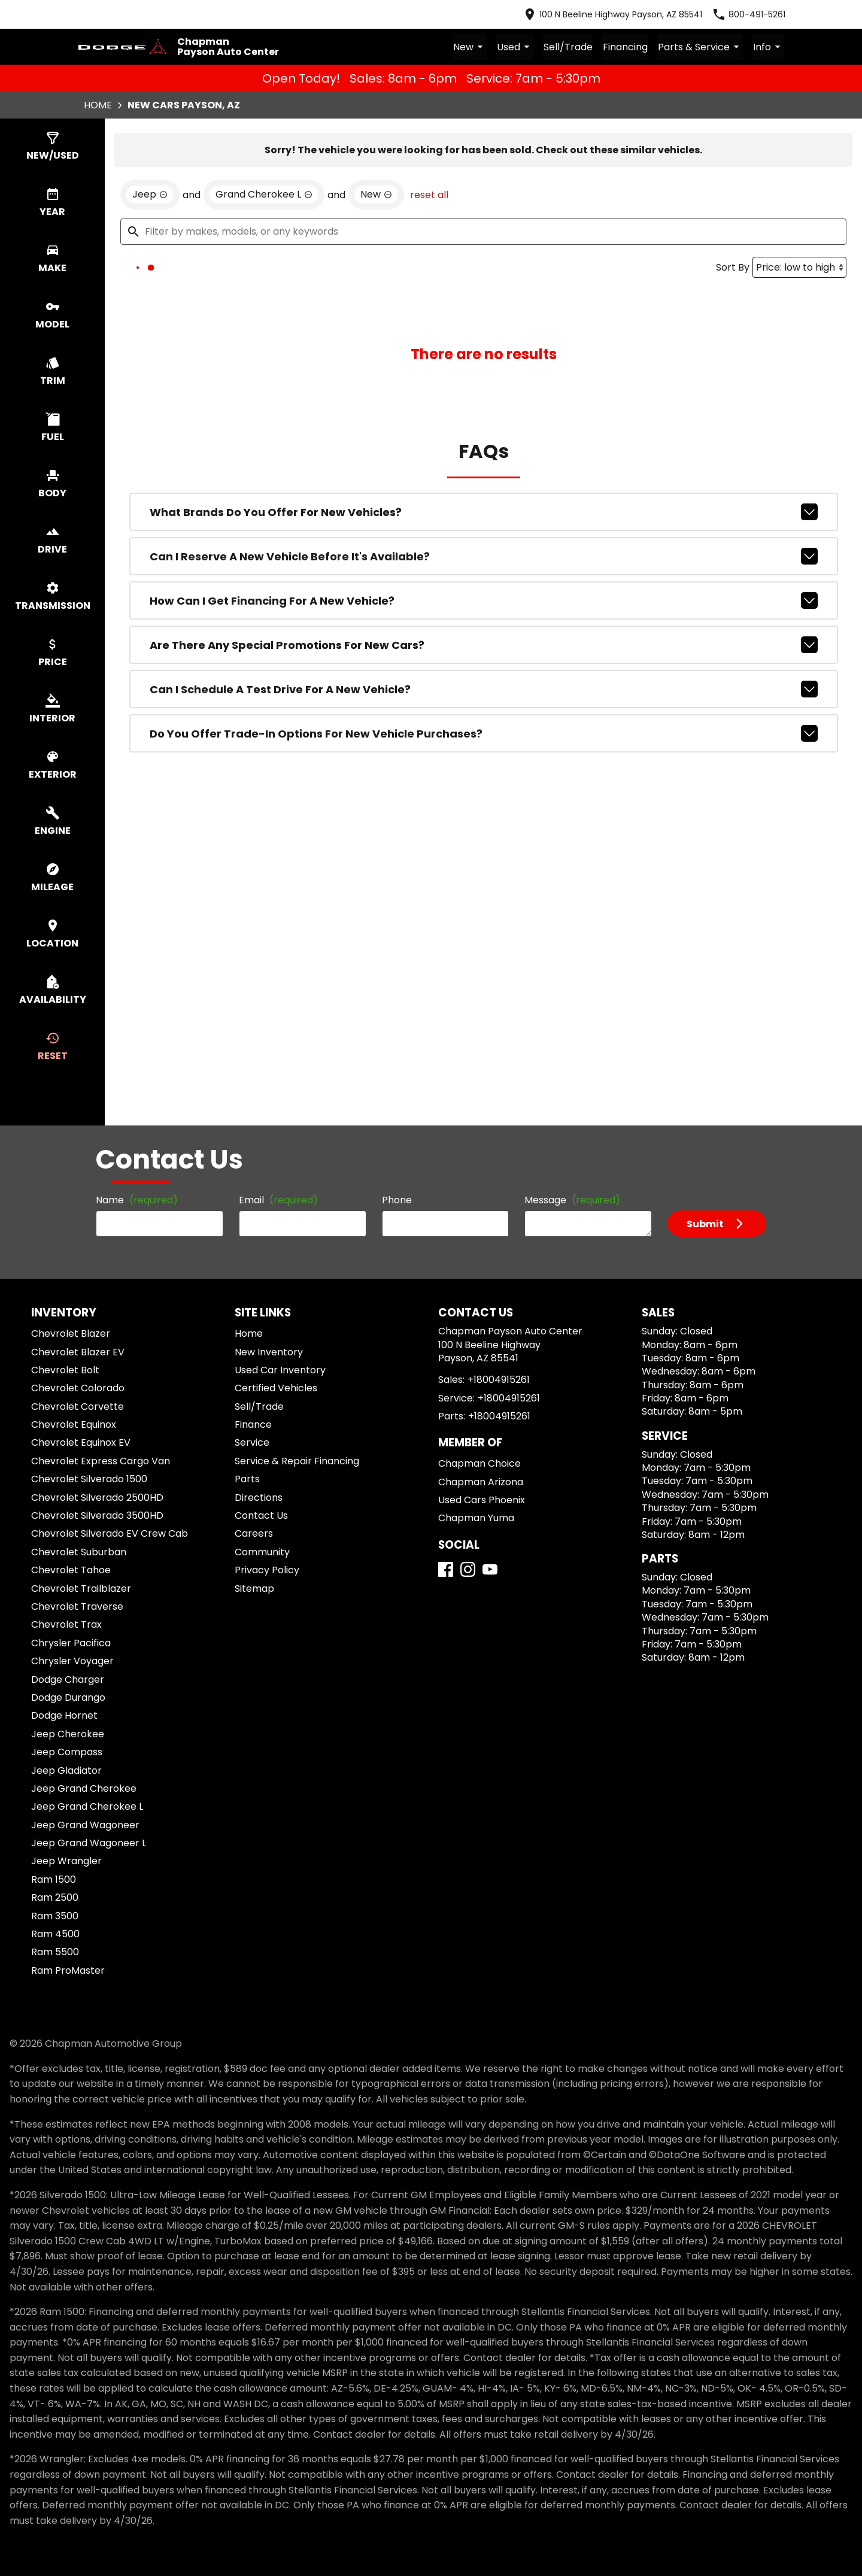  I want to click on [Sort By], so click(799, 267).